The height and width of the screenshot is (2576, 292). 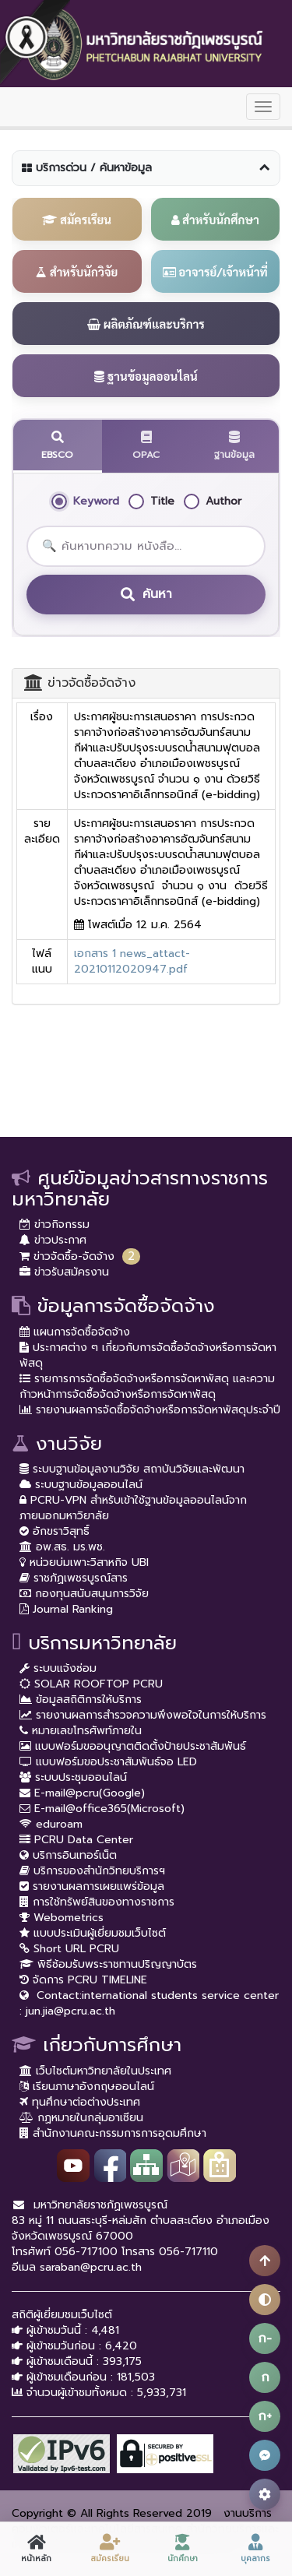 I want to click on อพ.สธ. มร.พช., so click(x=62, y=1547).